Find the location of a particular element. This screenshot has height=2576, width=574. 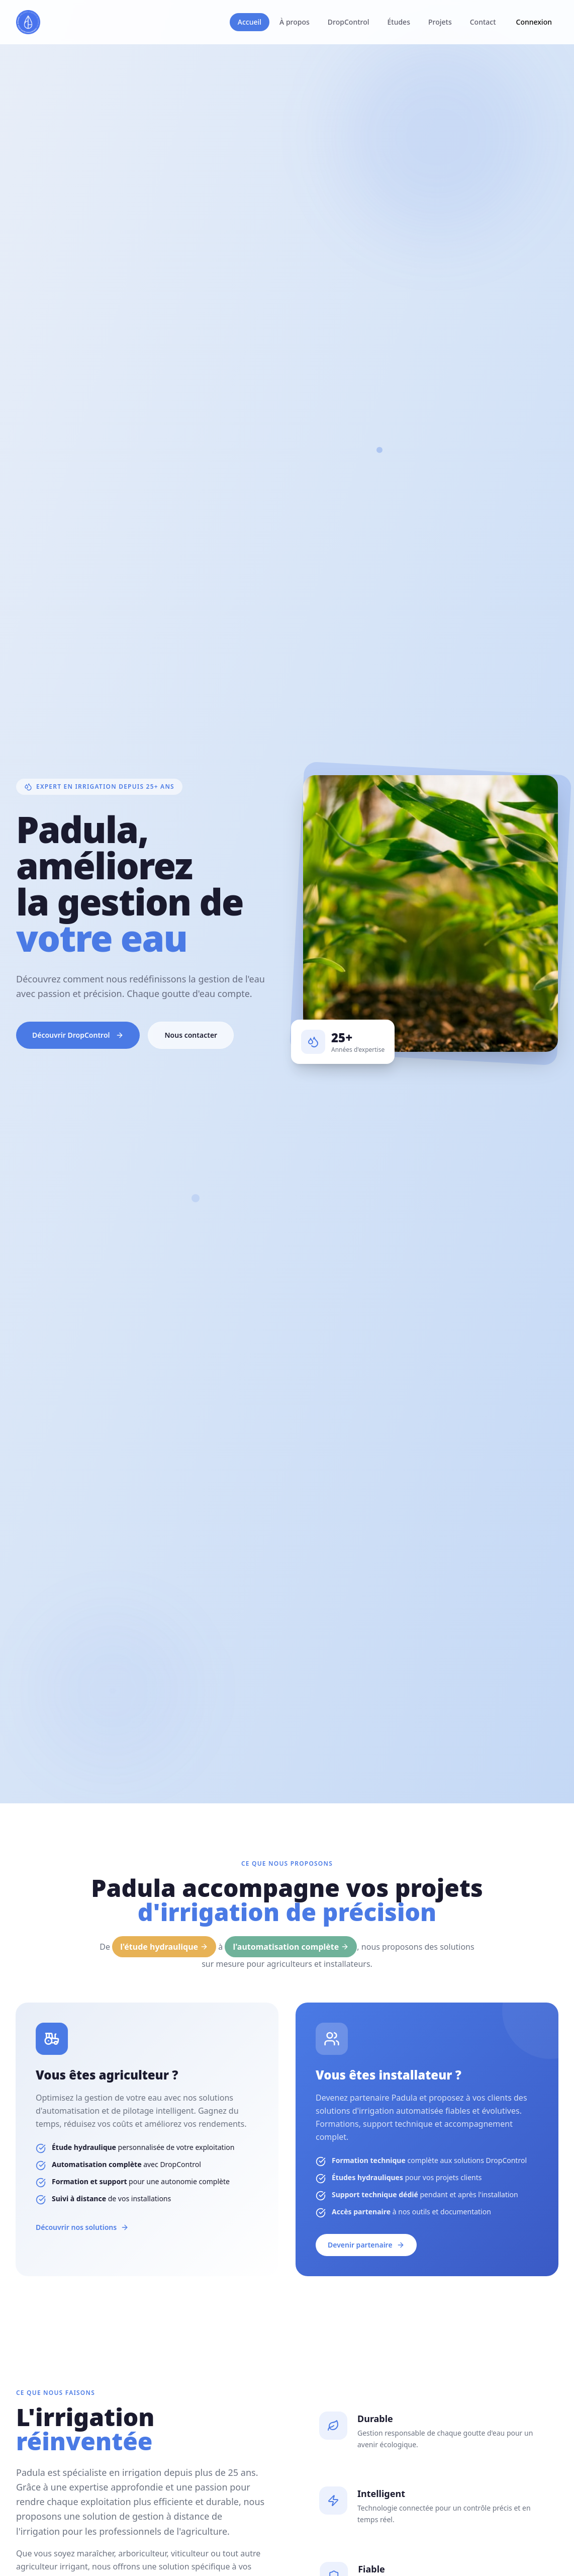

Accueil is located at coordinates (249, 22).